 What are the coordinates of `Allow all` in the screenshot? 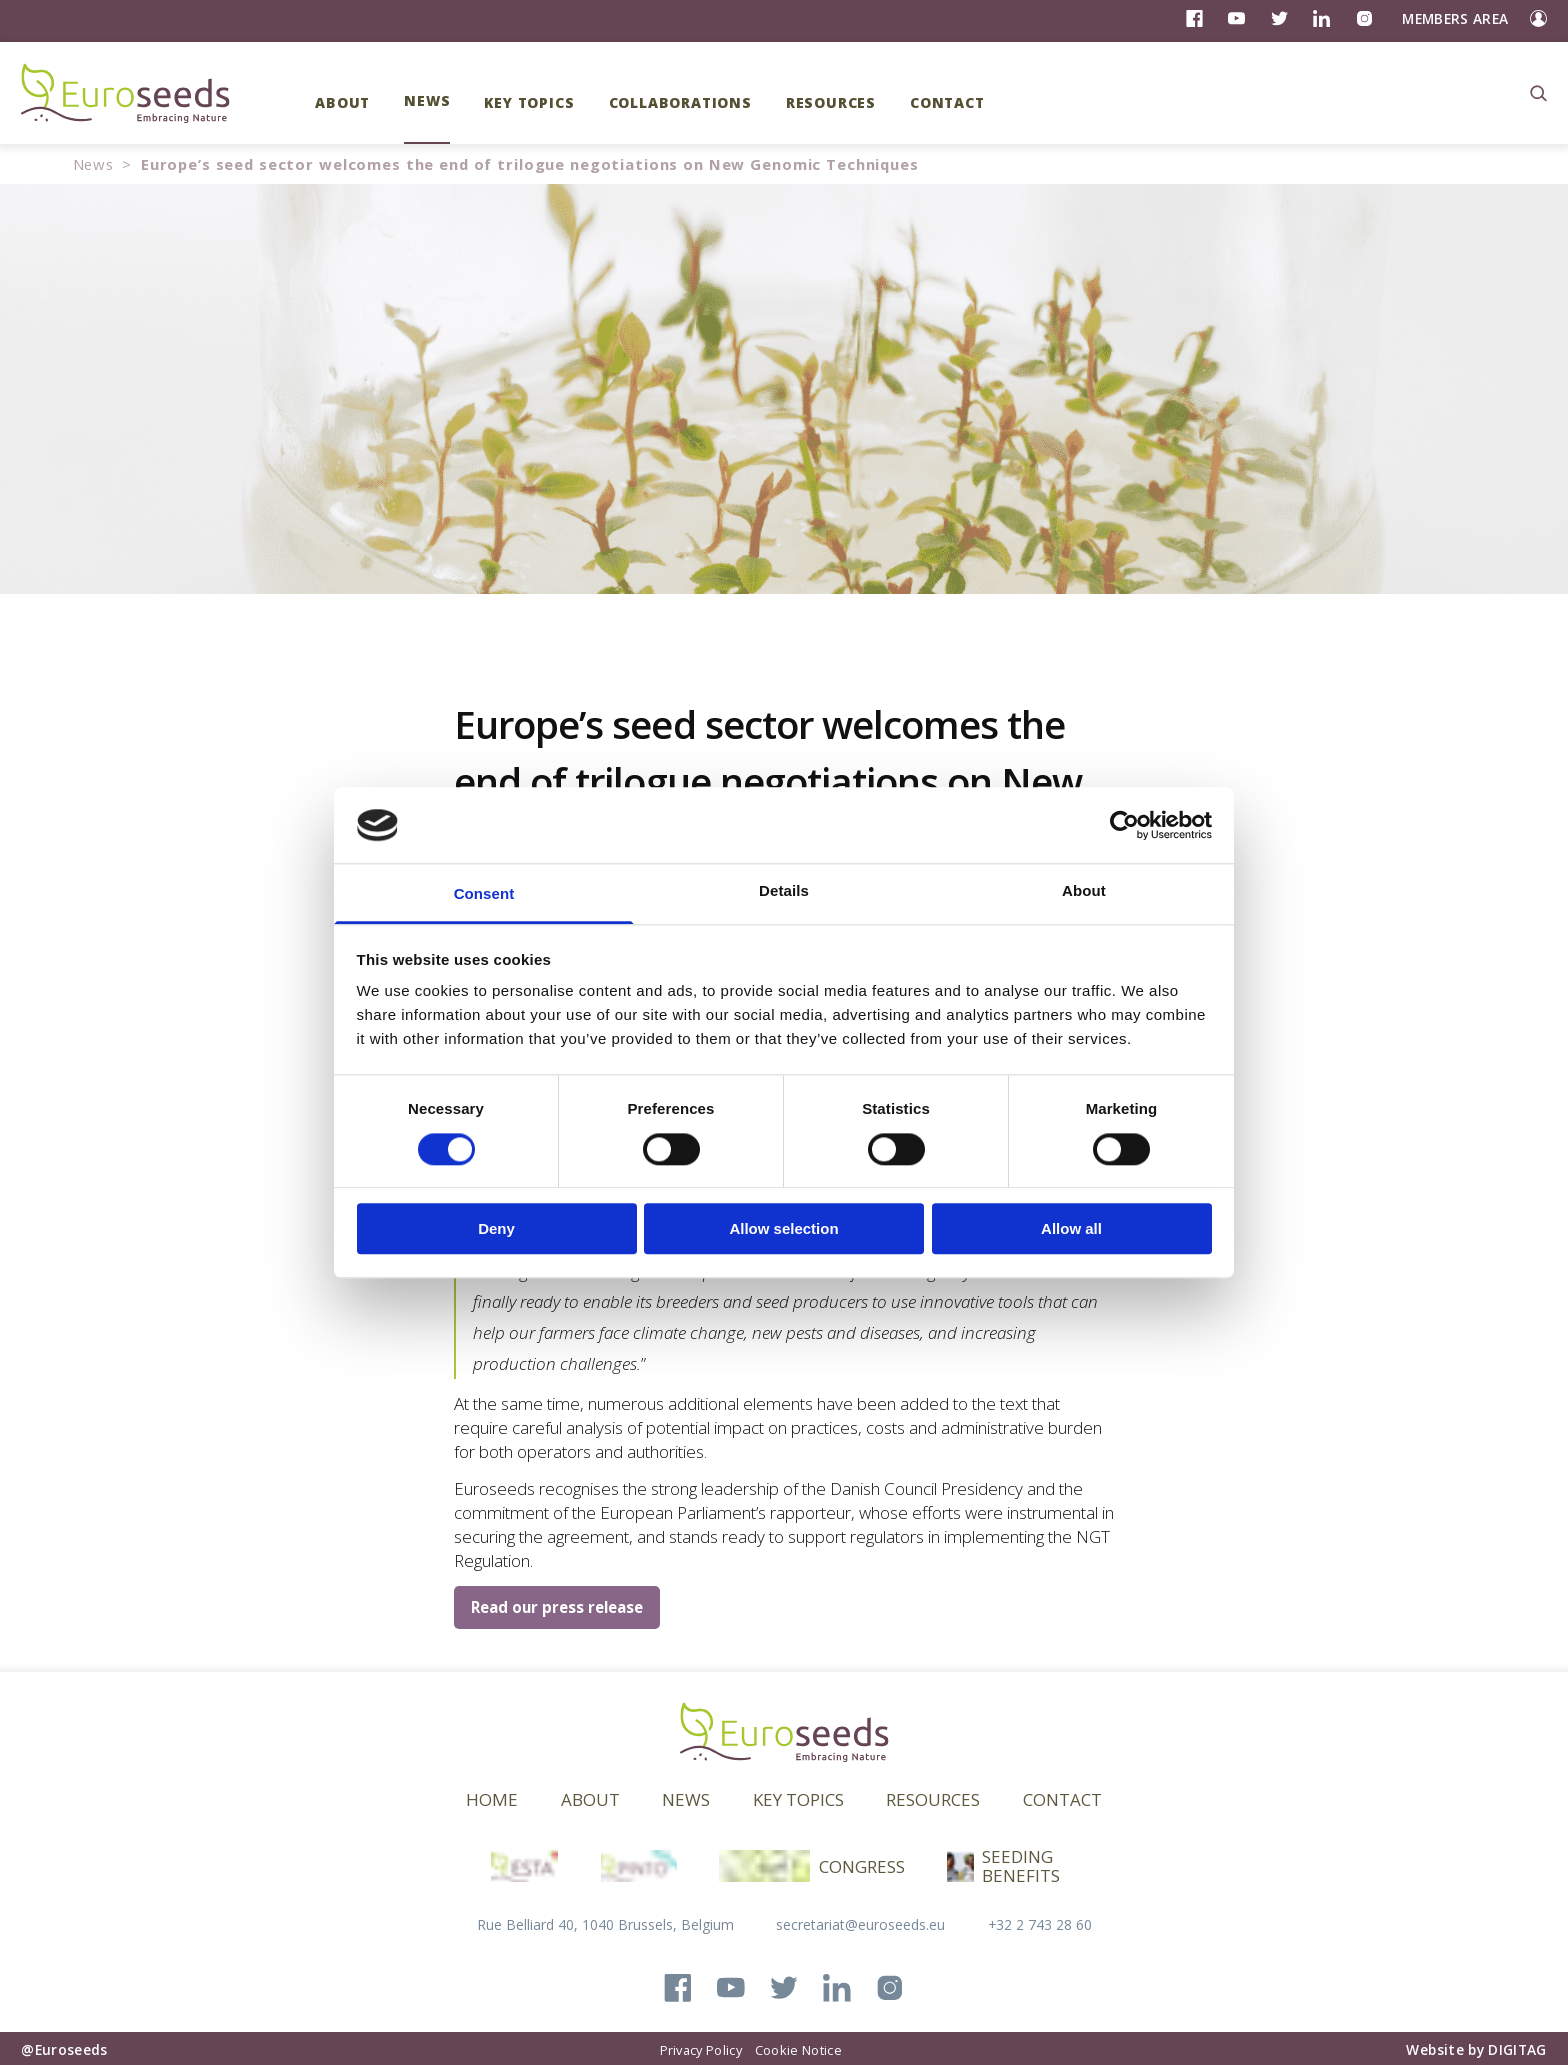 It's located at (1071, 1228).